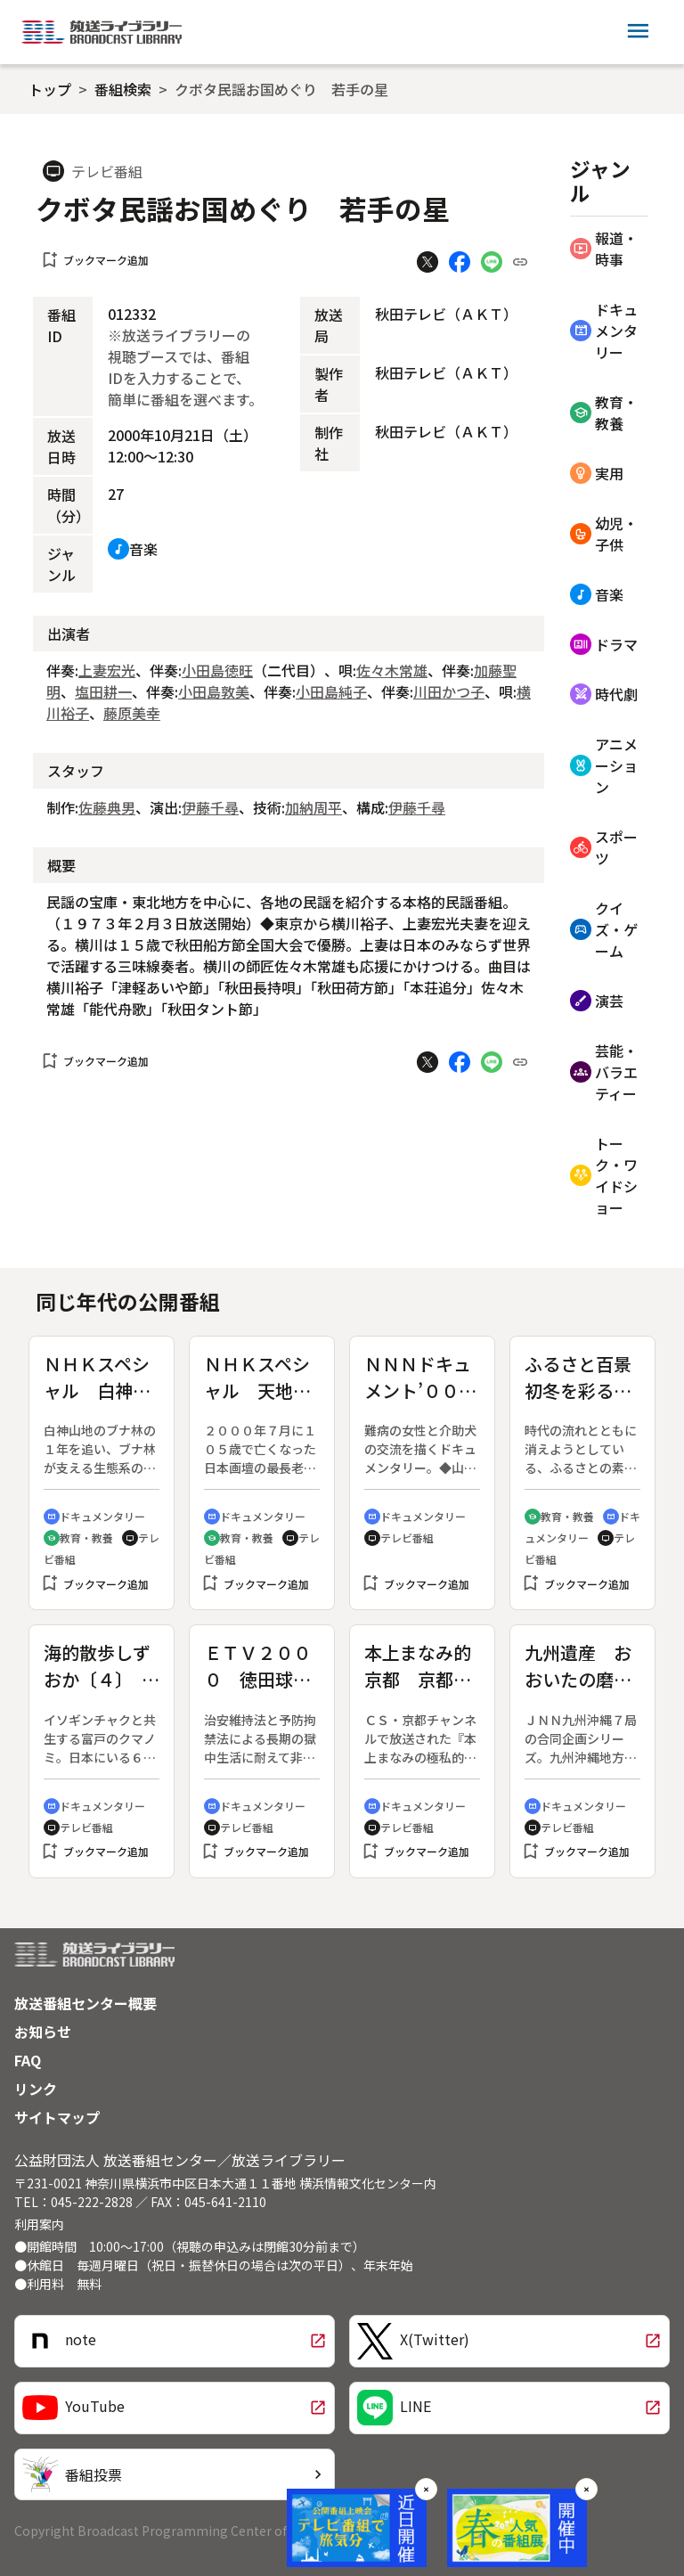 The width and height of the screenshot is (684, 2576). What do you see at coordinates (57, 2117) in the screenshot?
I see `サイトマップ` at bounding box center [57, 2117].